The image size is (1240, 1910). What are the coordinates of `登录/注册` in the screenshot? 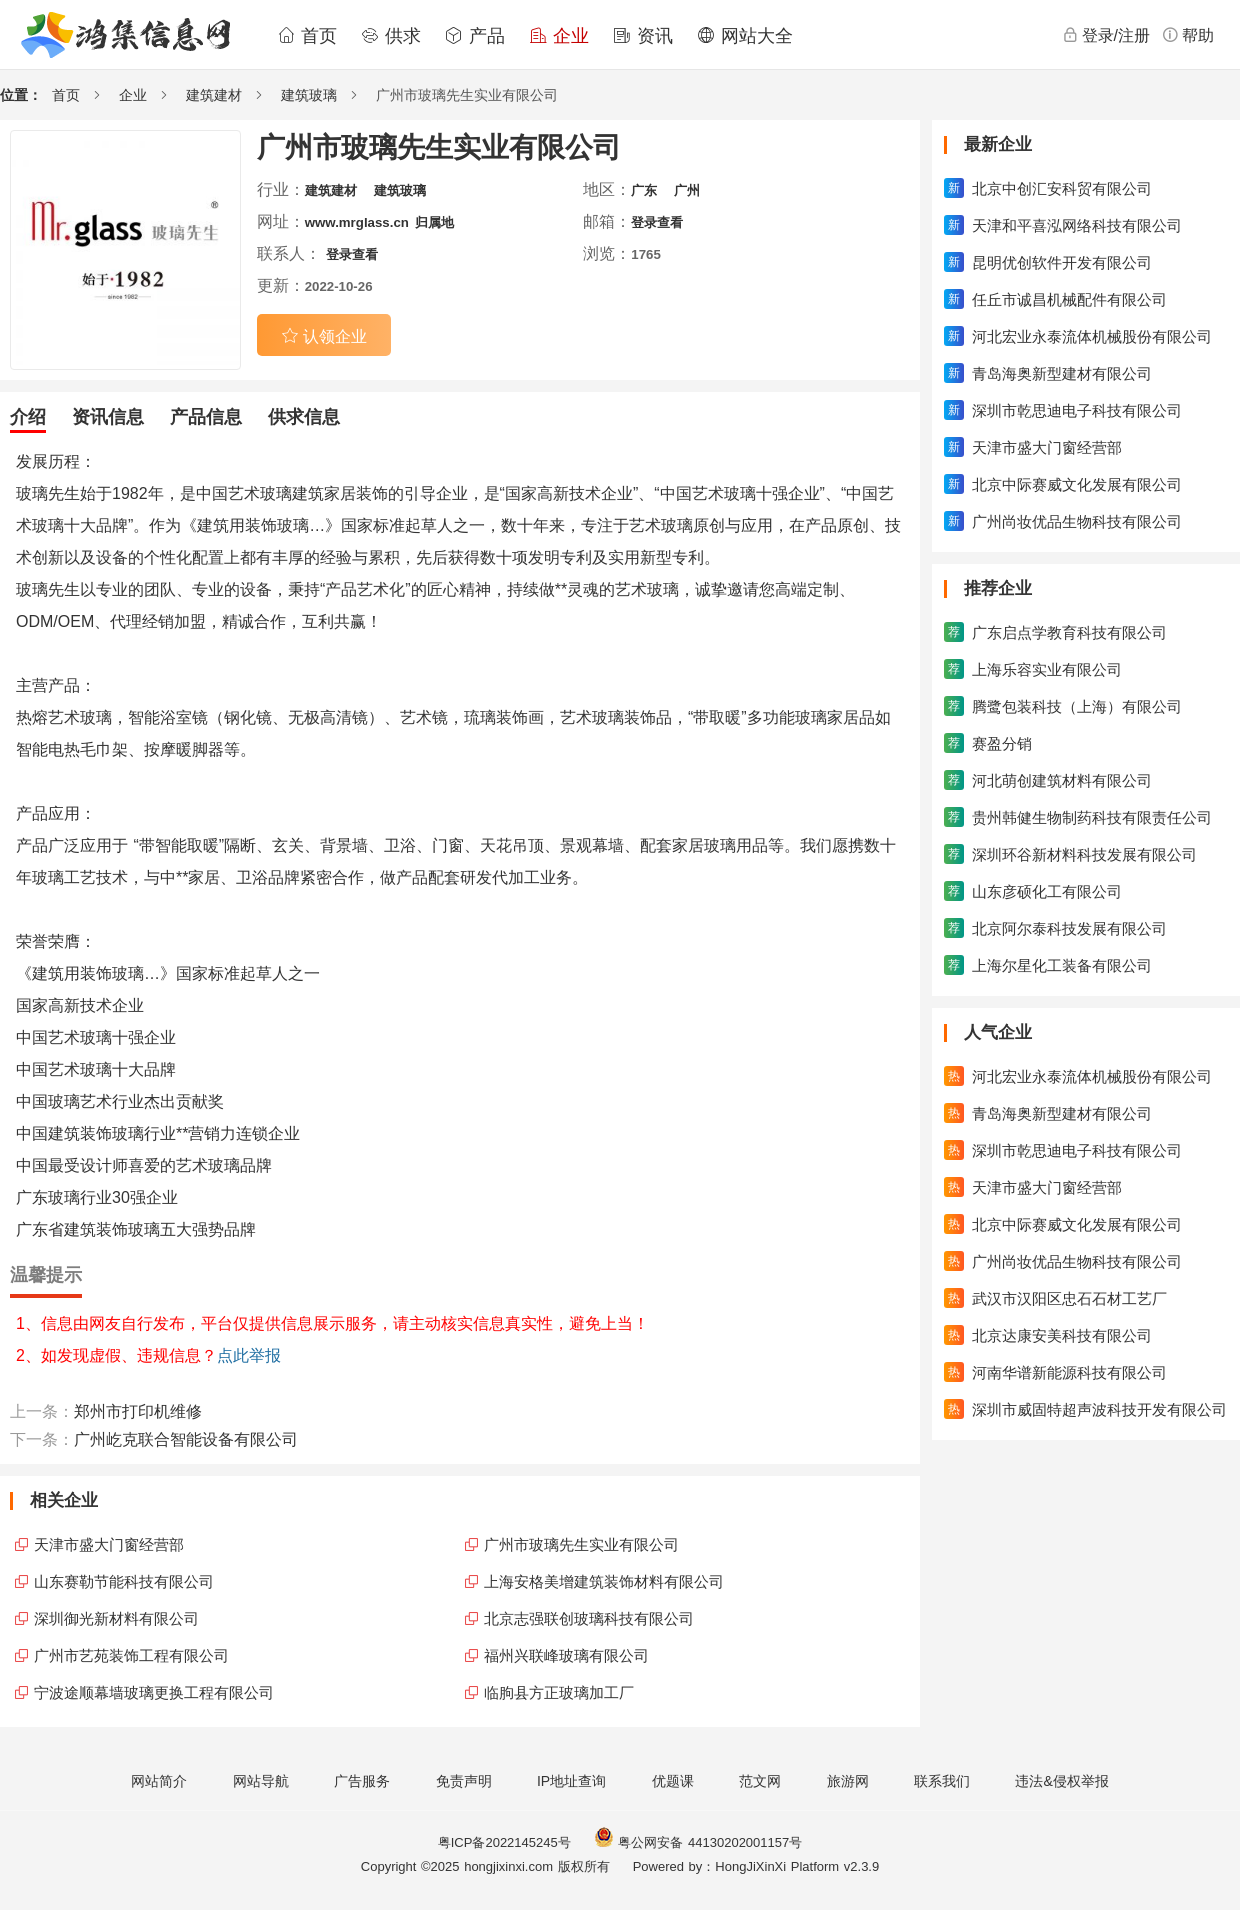 It's located at (1106, 35).